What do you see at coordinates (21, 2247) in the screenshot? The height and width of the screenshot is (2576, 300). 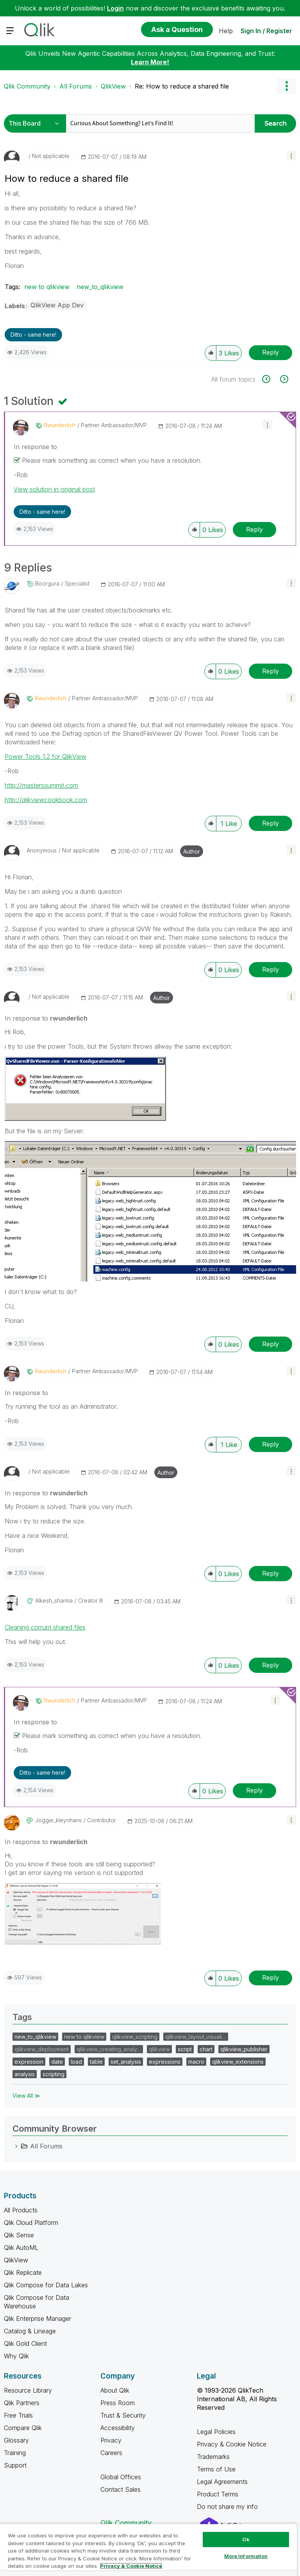 I see `Qlik AutoML` at bounding box center [21, 2247].